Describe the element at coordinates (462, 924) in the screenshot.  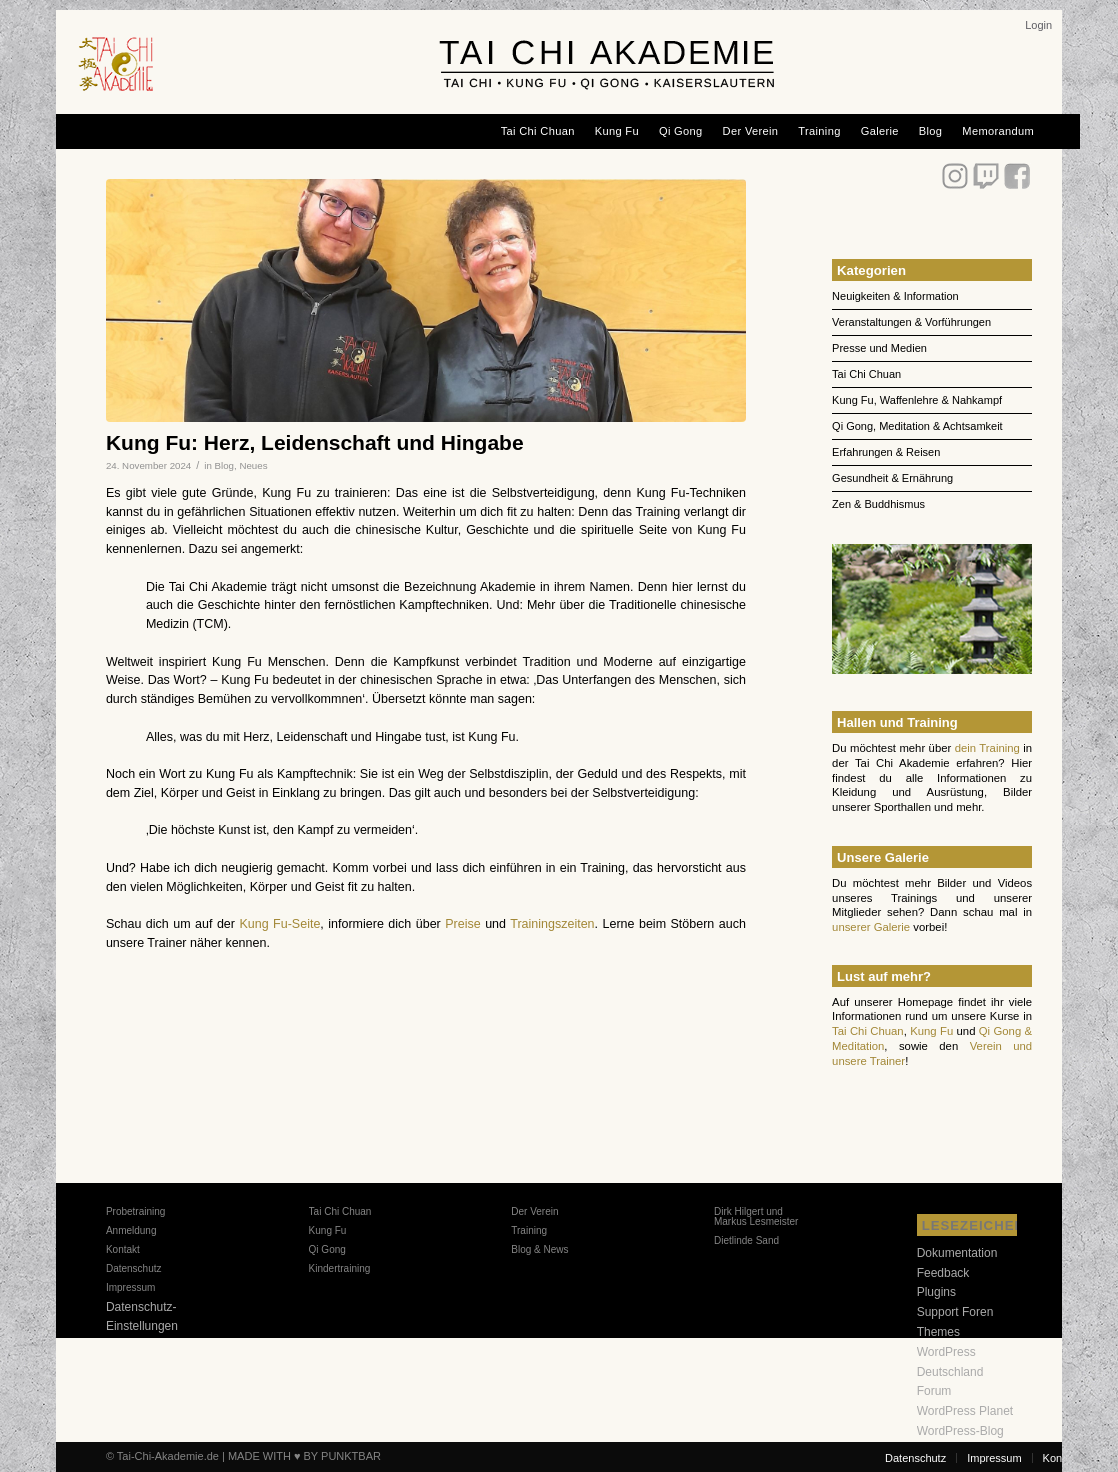
I see `Preise` at that location.